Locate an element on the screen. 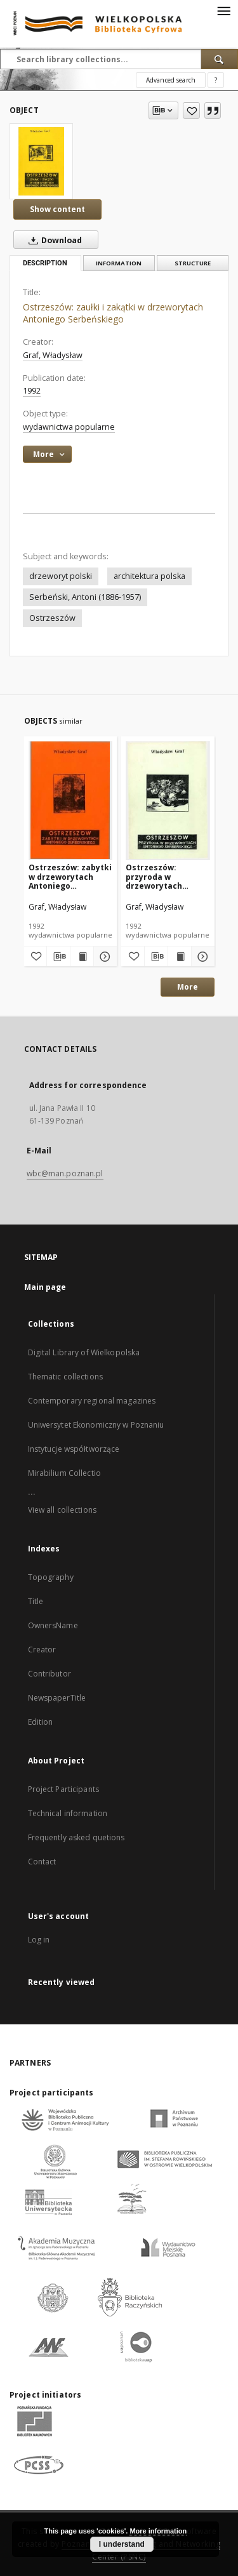  Main page is located at coordinates (45, 1287).